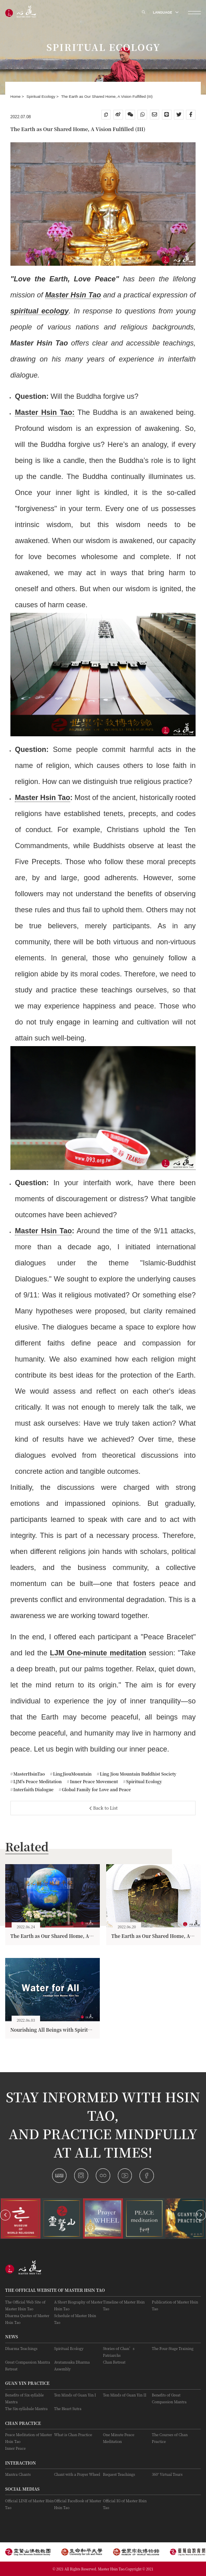  Describe the element at coordinates (42, 798) in the screenshot. I see `Master Hsin Tao` at that location.